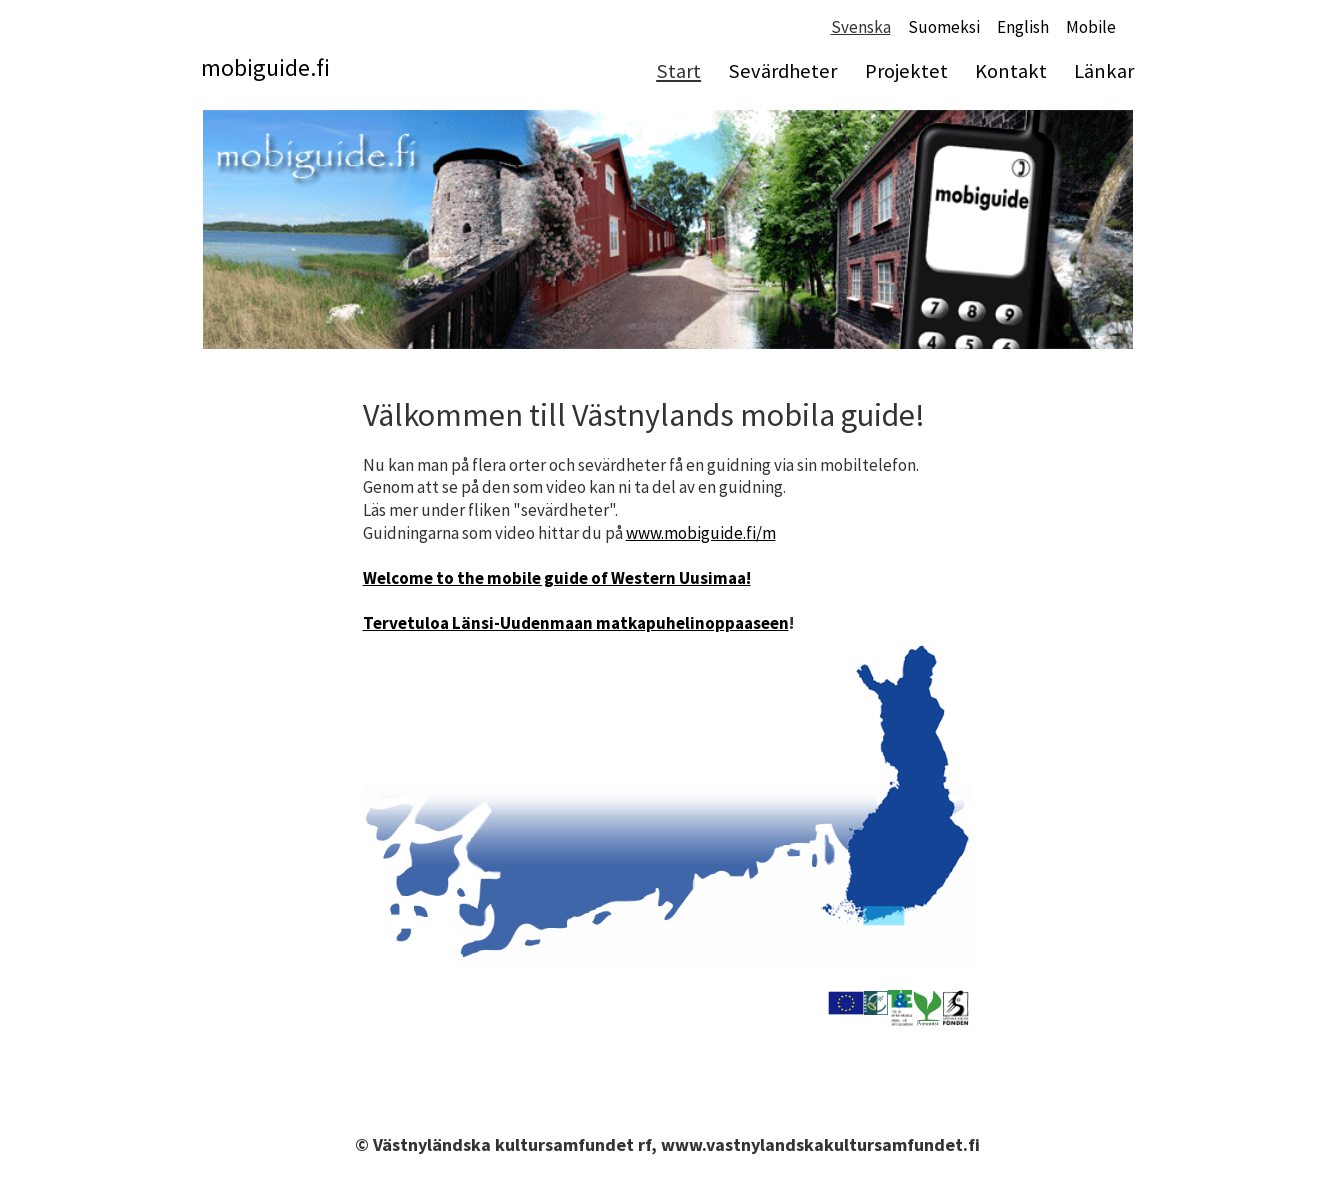 This screenshot has width=1335, height=1201. Describe the element at coordinates (1023, 27) in the screenshot. I see `English` at that location.